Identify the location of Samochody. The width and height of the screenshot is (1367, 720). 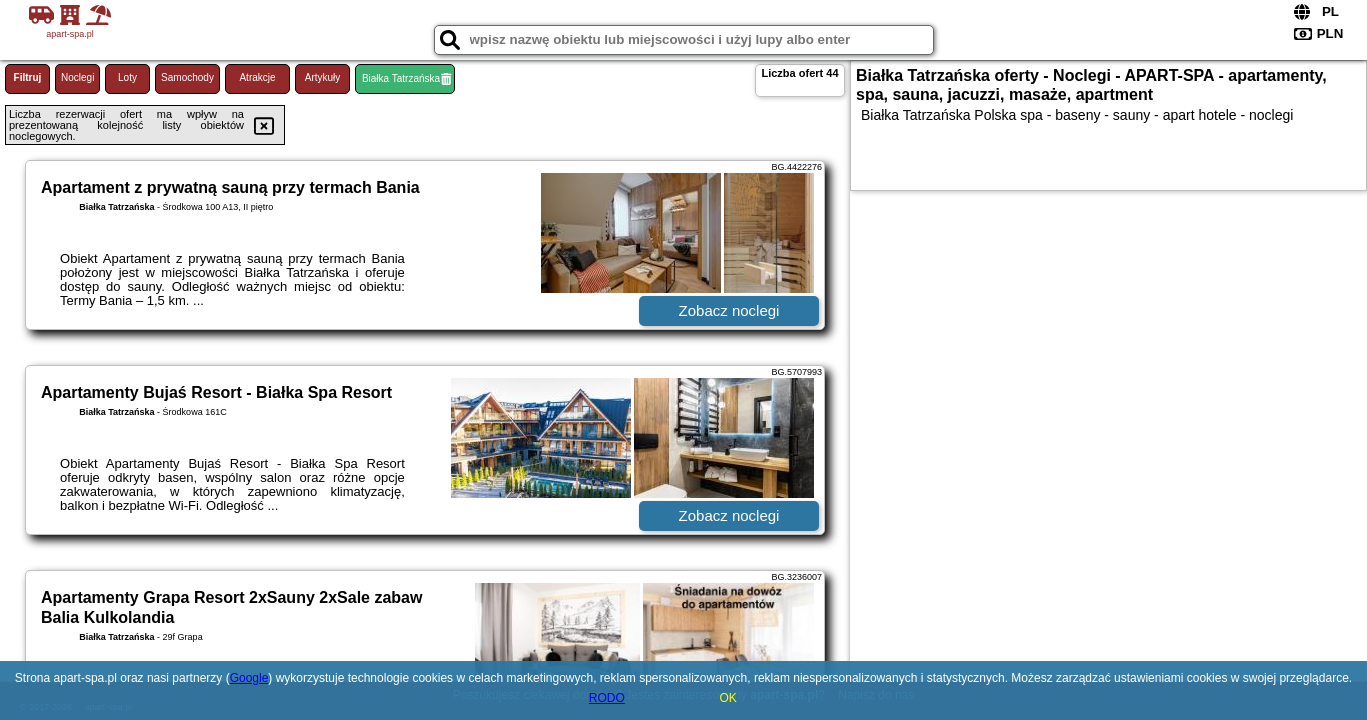
(187, 77).